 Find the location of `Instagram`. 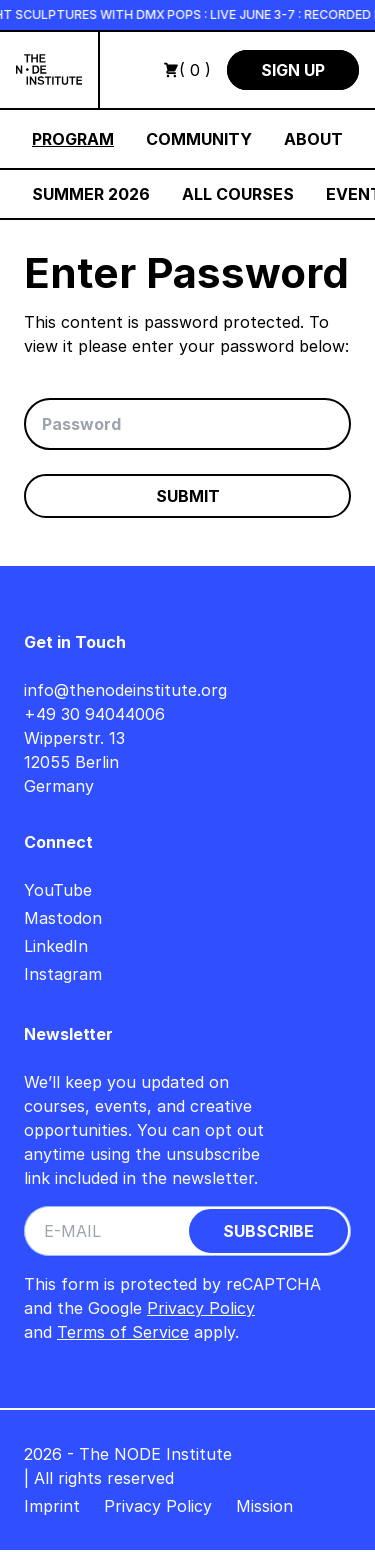

Instagram is located at coordinates (63, 974).